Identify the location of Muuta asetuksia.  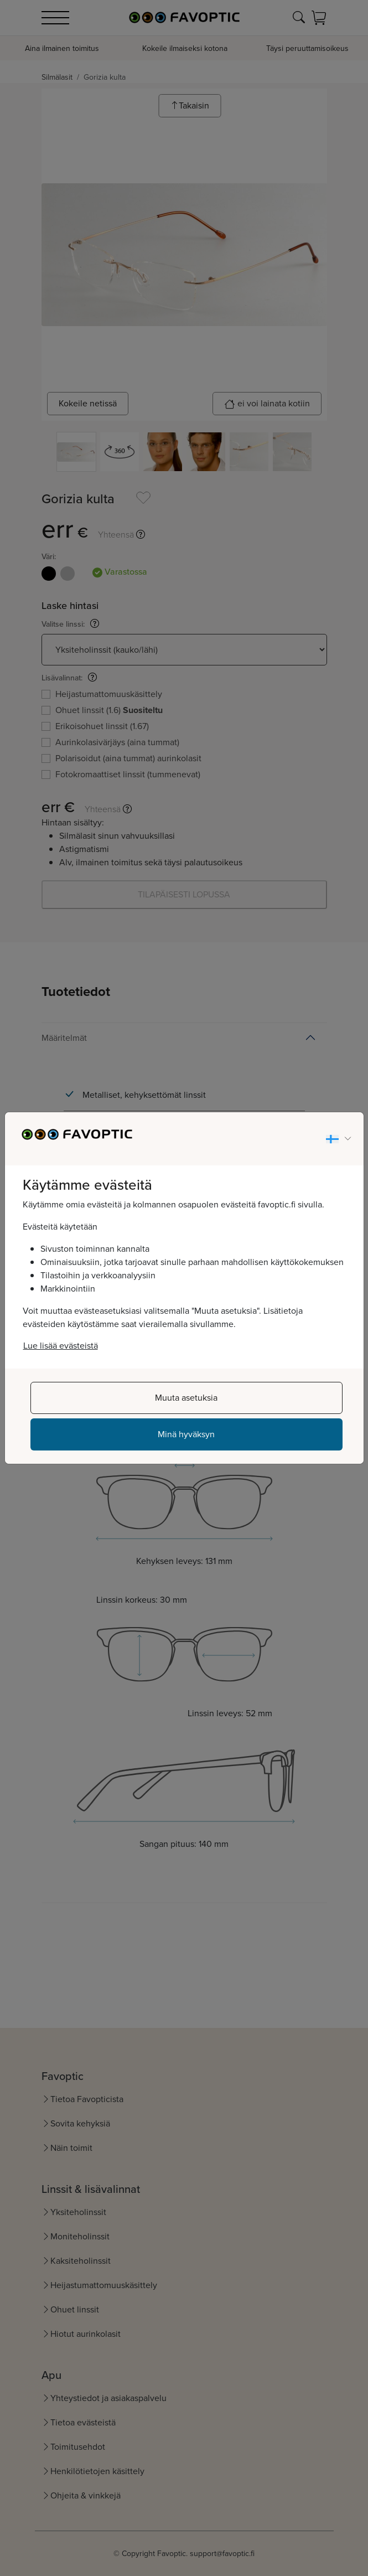
(186, 1397).